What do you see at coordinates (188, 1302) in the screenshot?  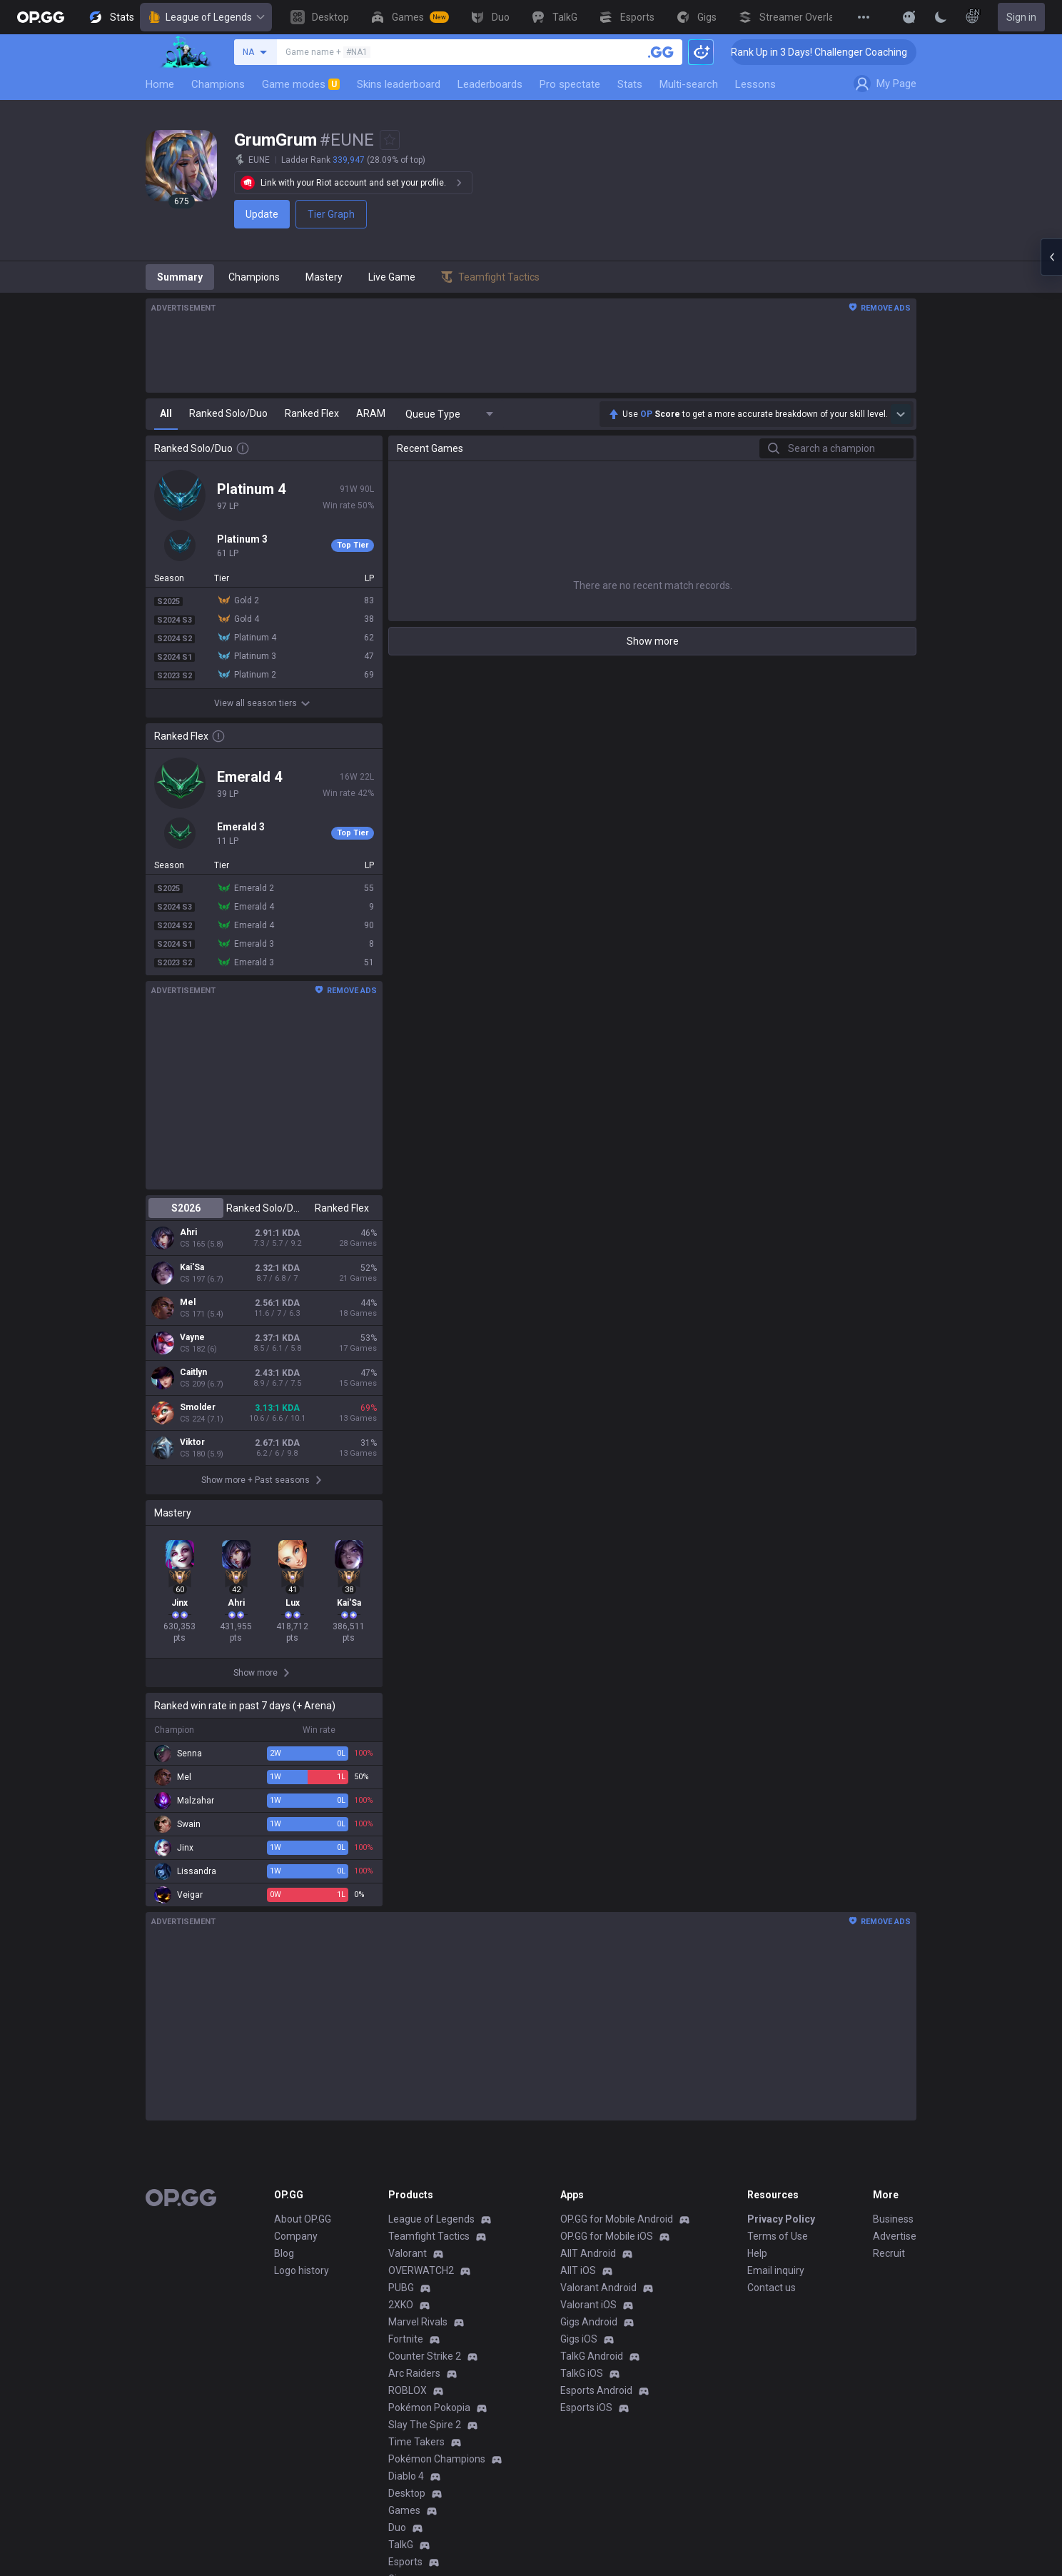 I see `Mel` at bounding box center [188, 1302].